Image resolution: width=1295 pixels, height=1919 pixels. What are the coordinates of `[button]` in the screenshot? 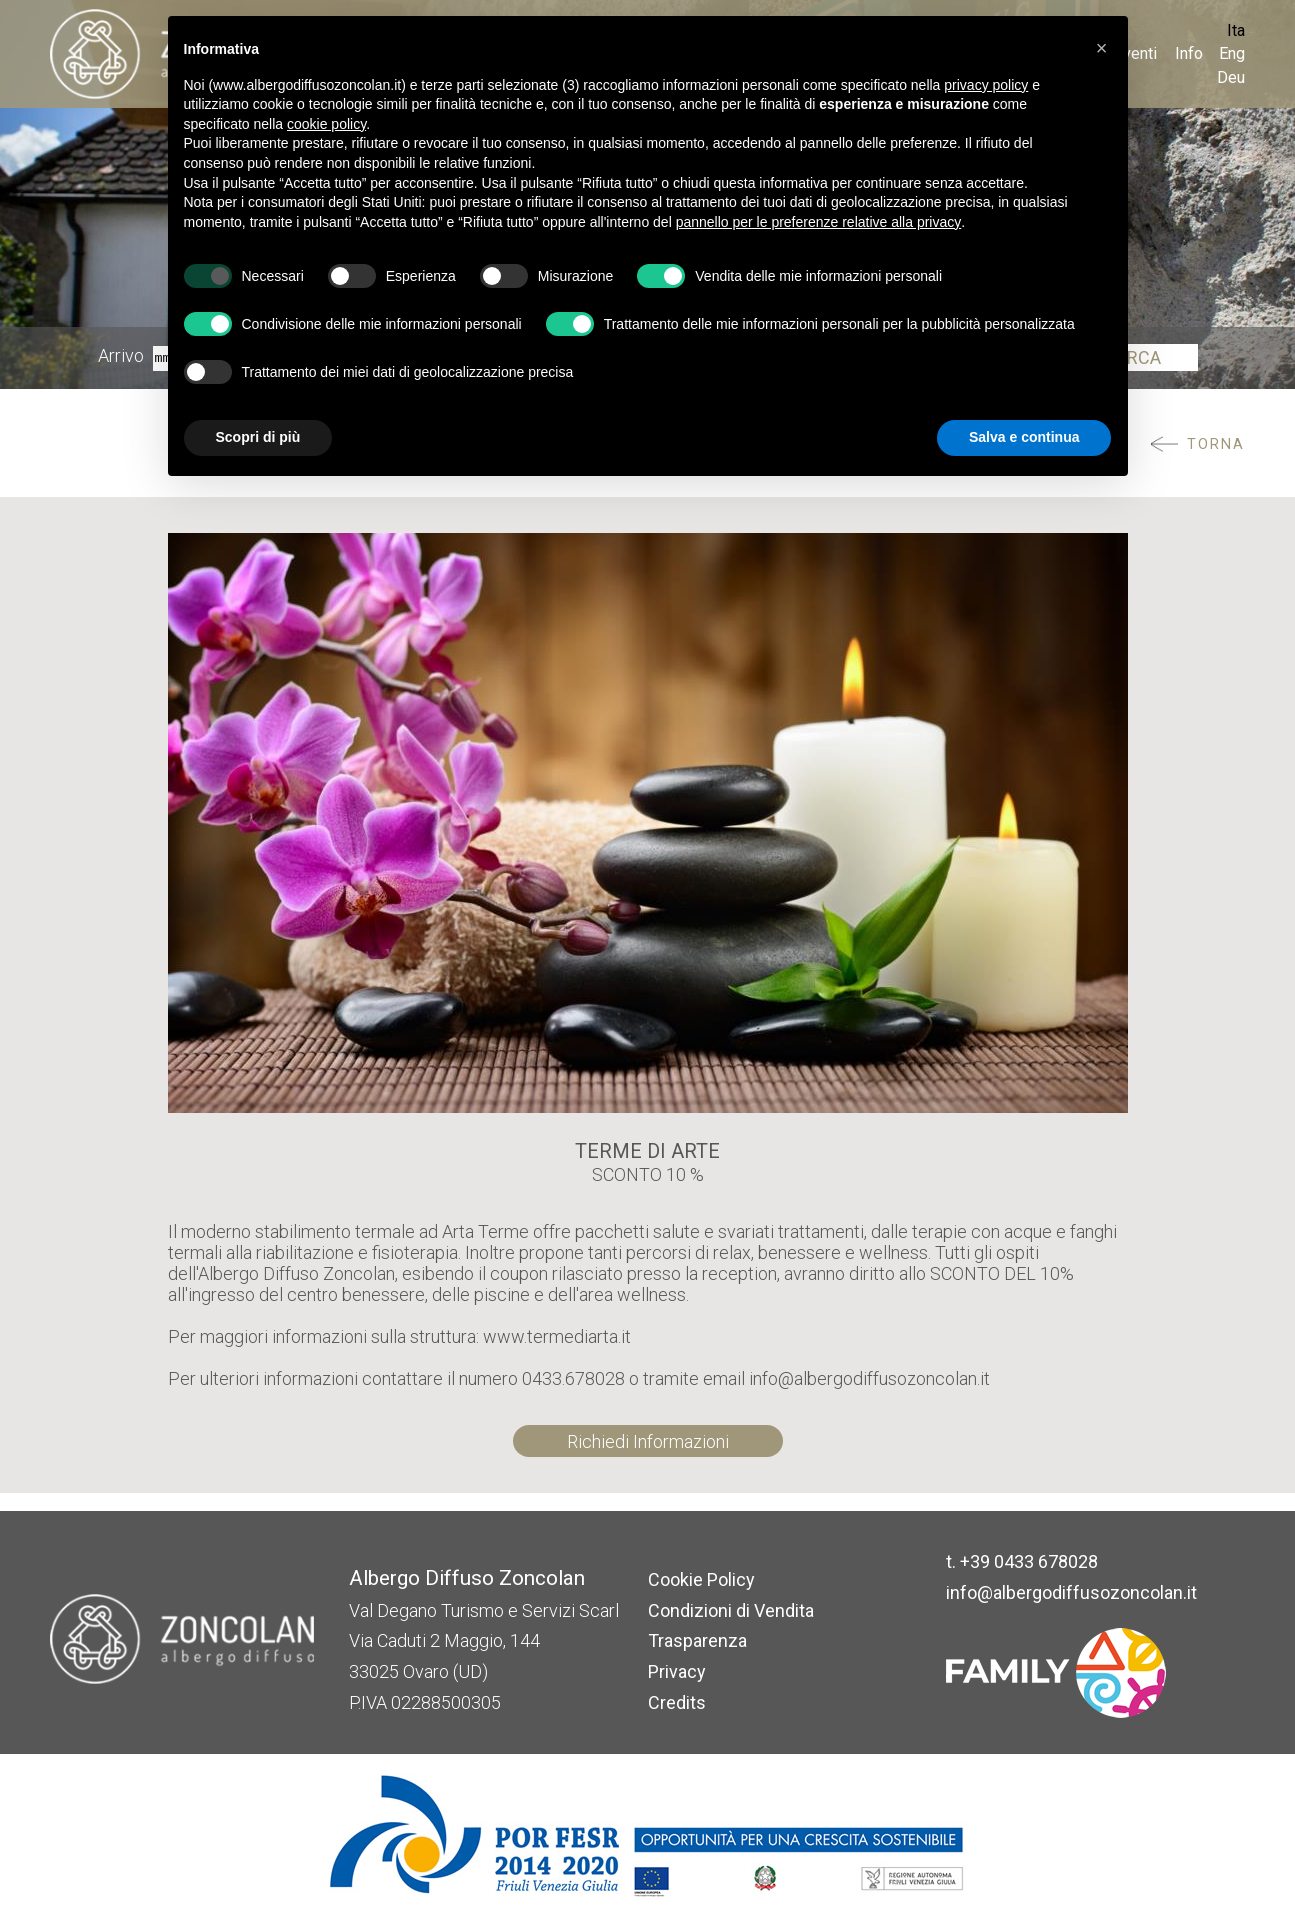 It's located at (1102, 48).